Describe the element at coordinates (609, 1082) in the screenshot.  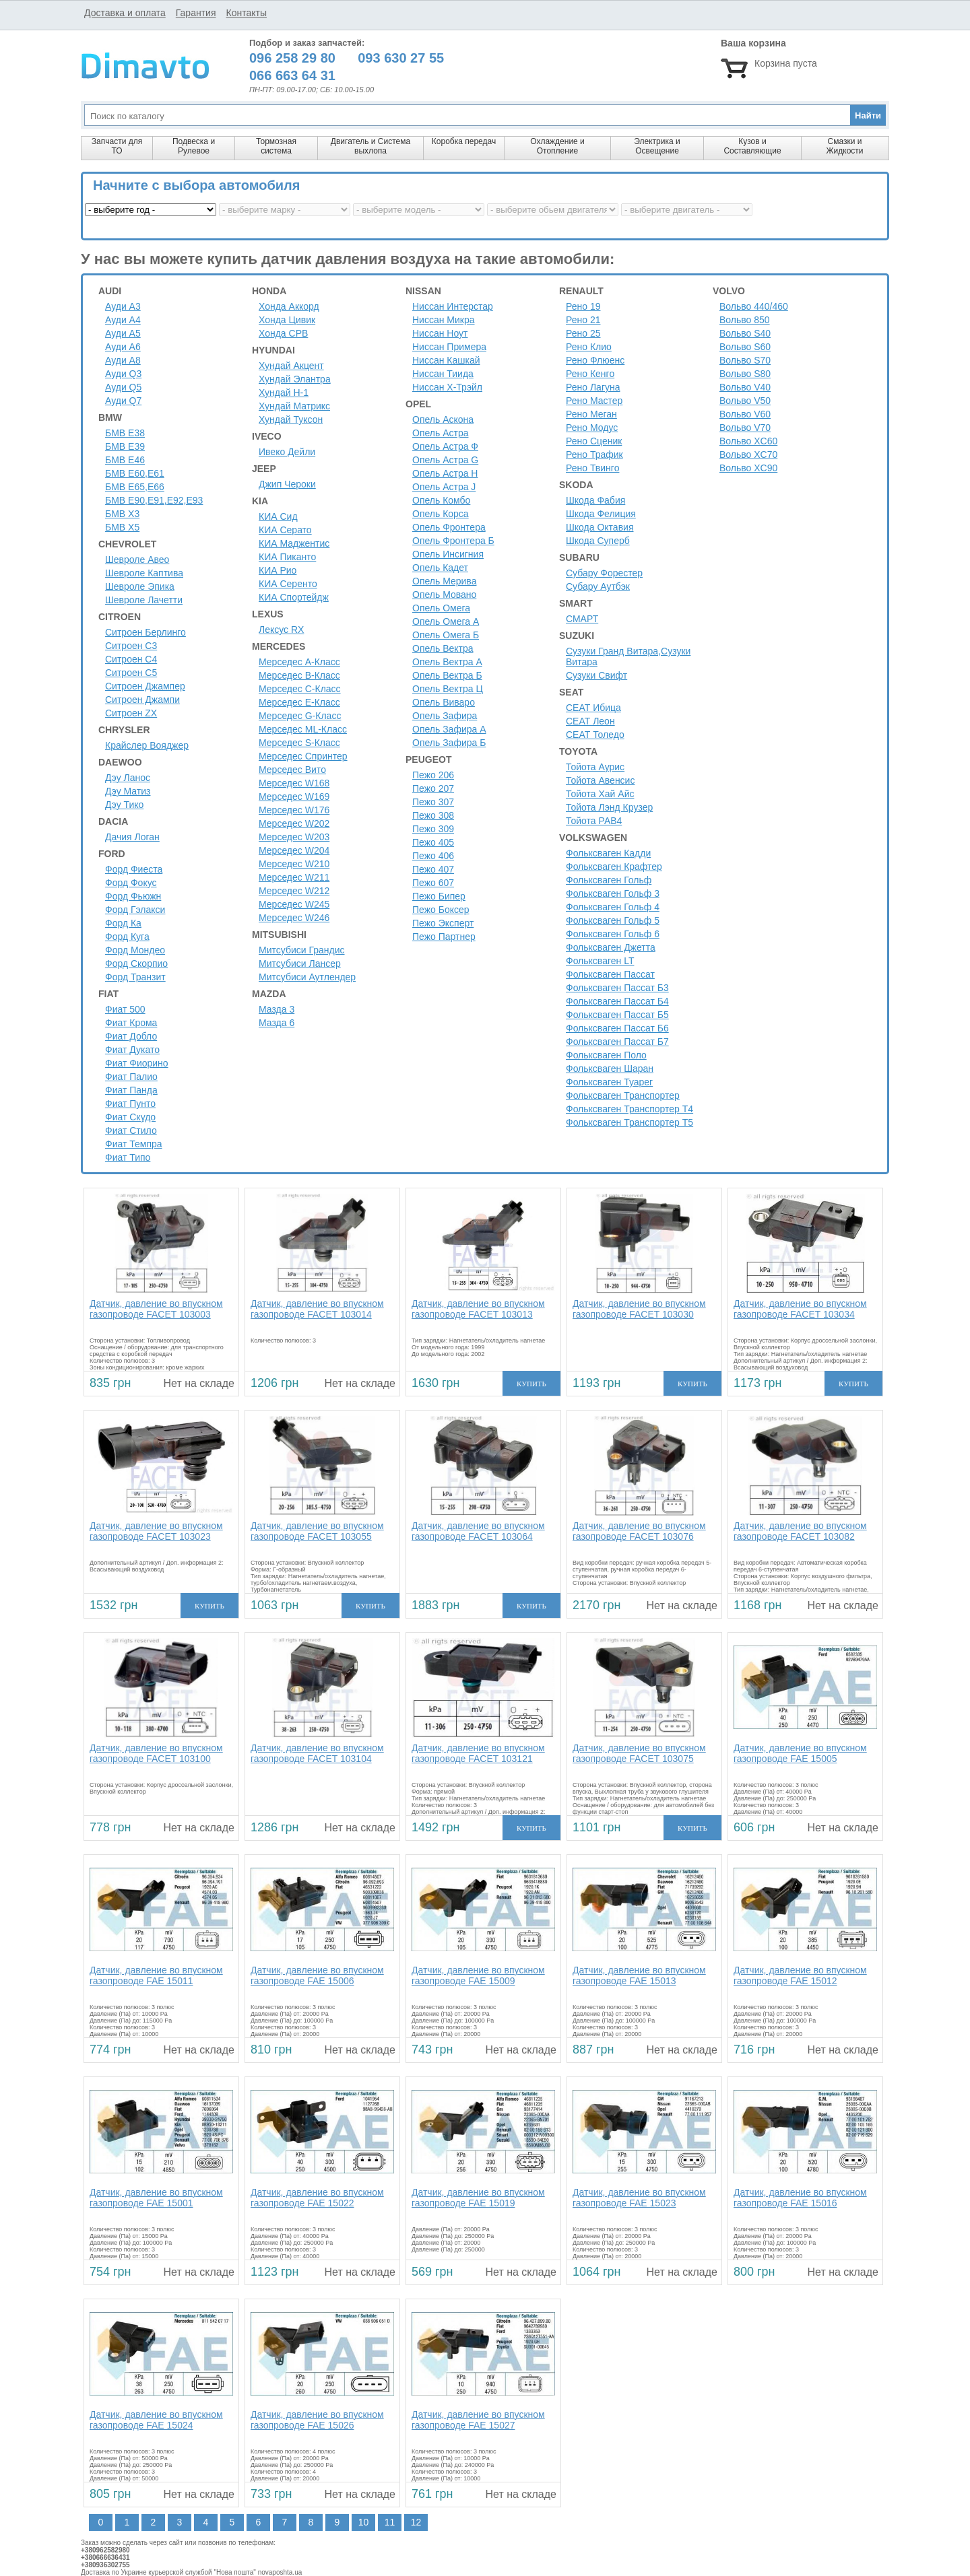
I see `Фольксваген Туарег` at that location.